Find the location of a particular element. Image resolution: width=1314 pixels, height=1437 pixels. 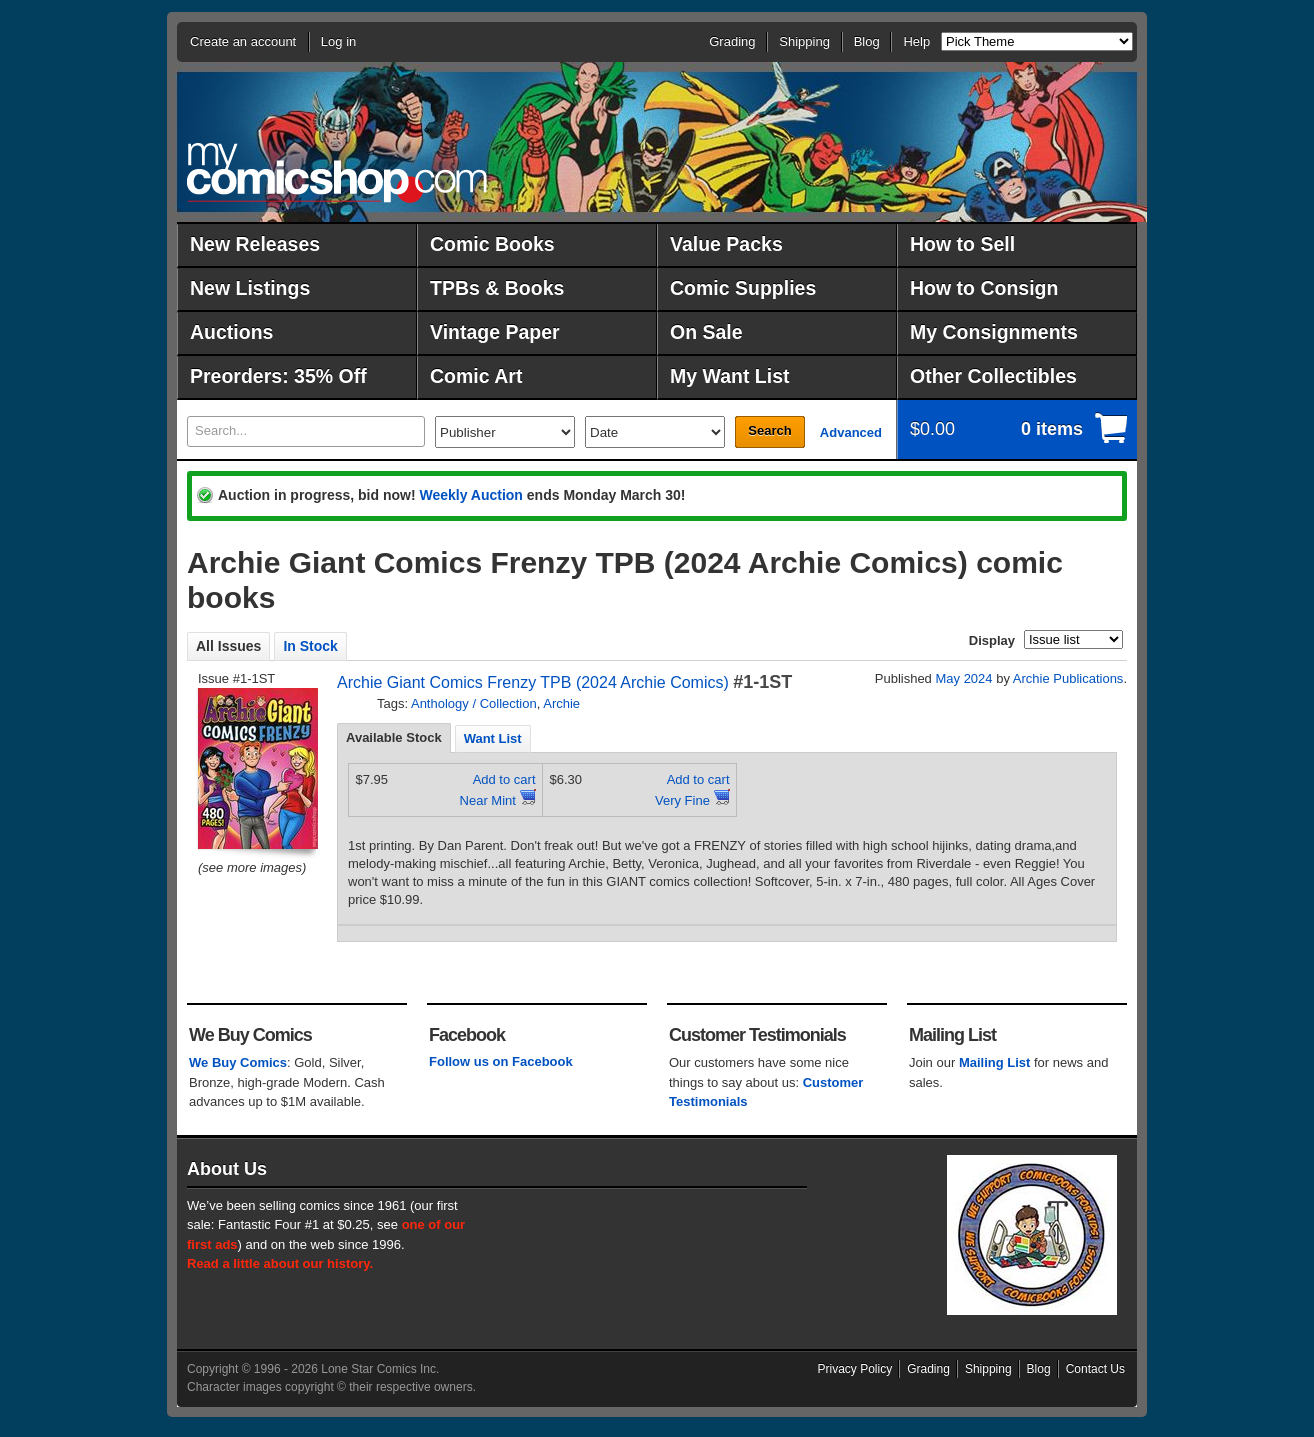

Privacy Policy is located at coordinates (855, 1369).